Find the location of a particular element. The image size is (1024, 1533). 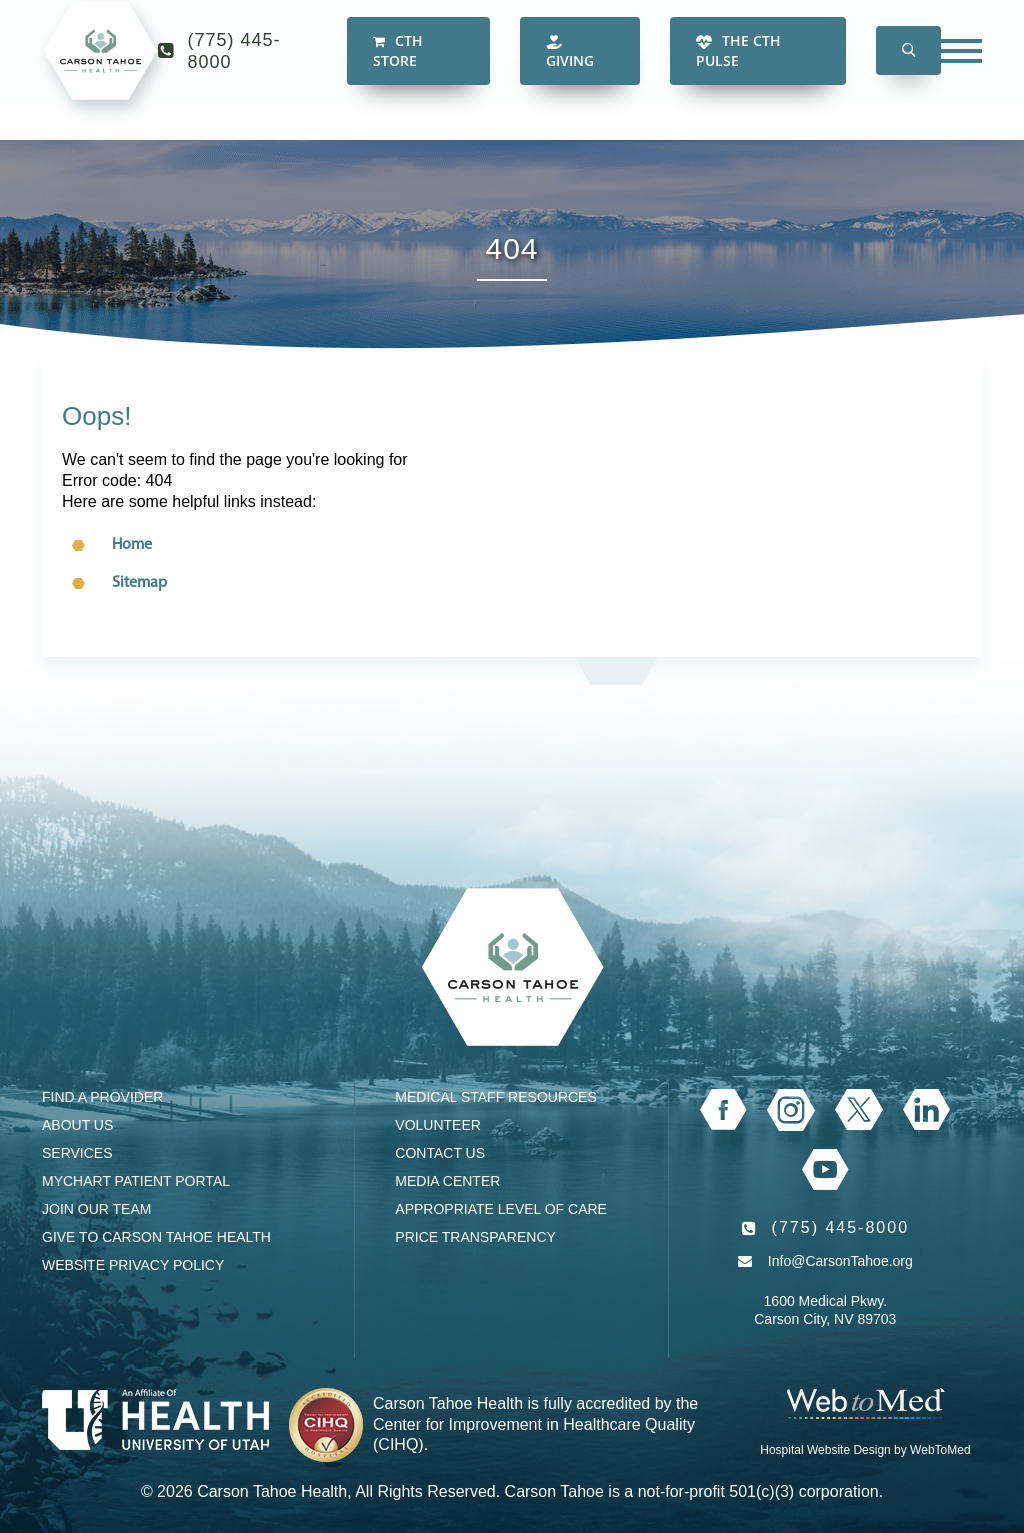

CTH Store is located at coordinates (398, 69).